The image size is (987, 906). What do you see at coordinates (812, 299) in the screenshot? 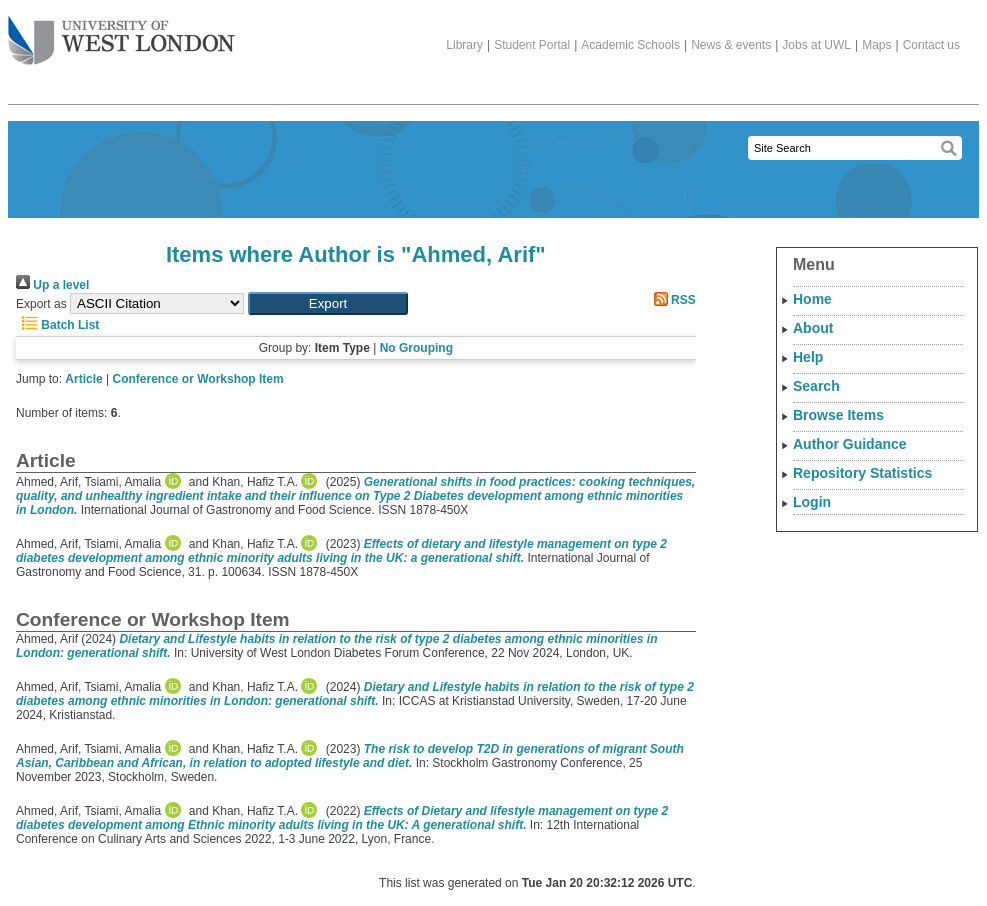
I see `Home` at bounding box center [812, 299].